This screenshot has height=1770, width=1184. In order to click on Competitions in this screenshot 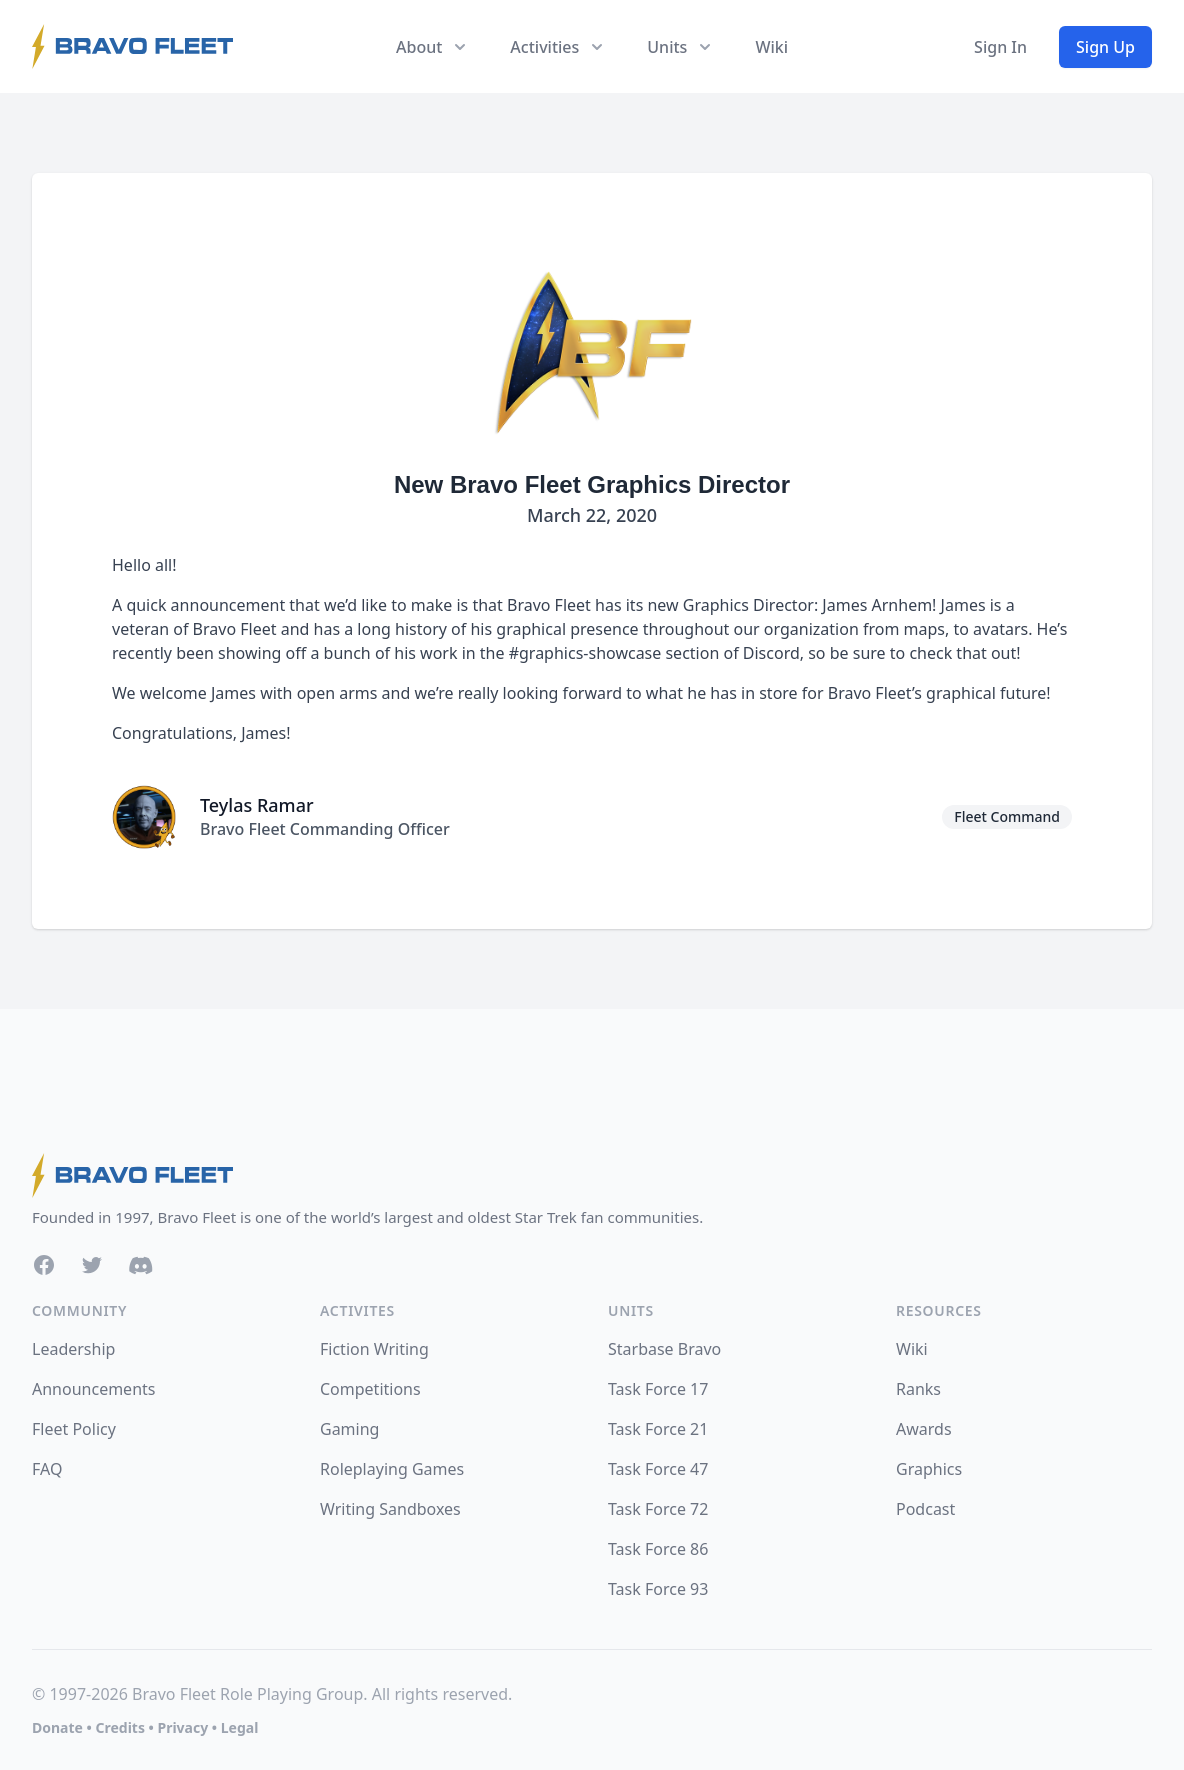, I will do `click(370, 1389)`.